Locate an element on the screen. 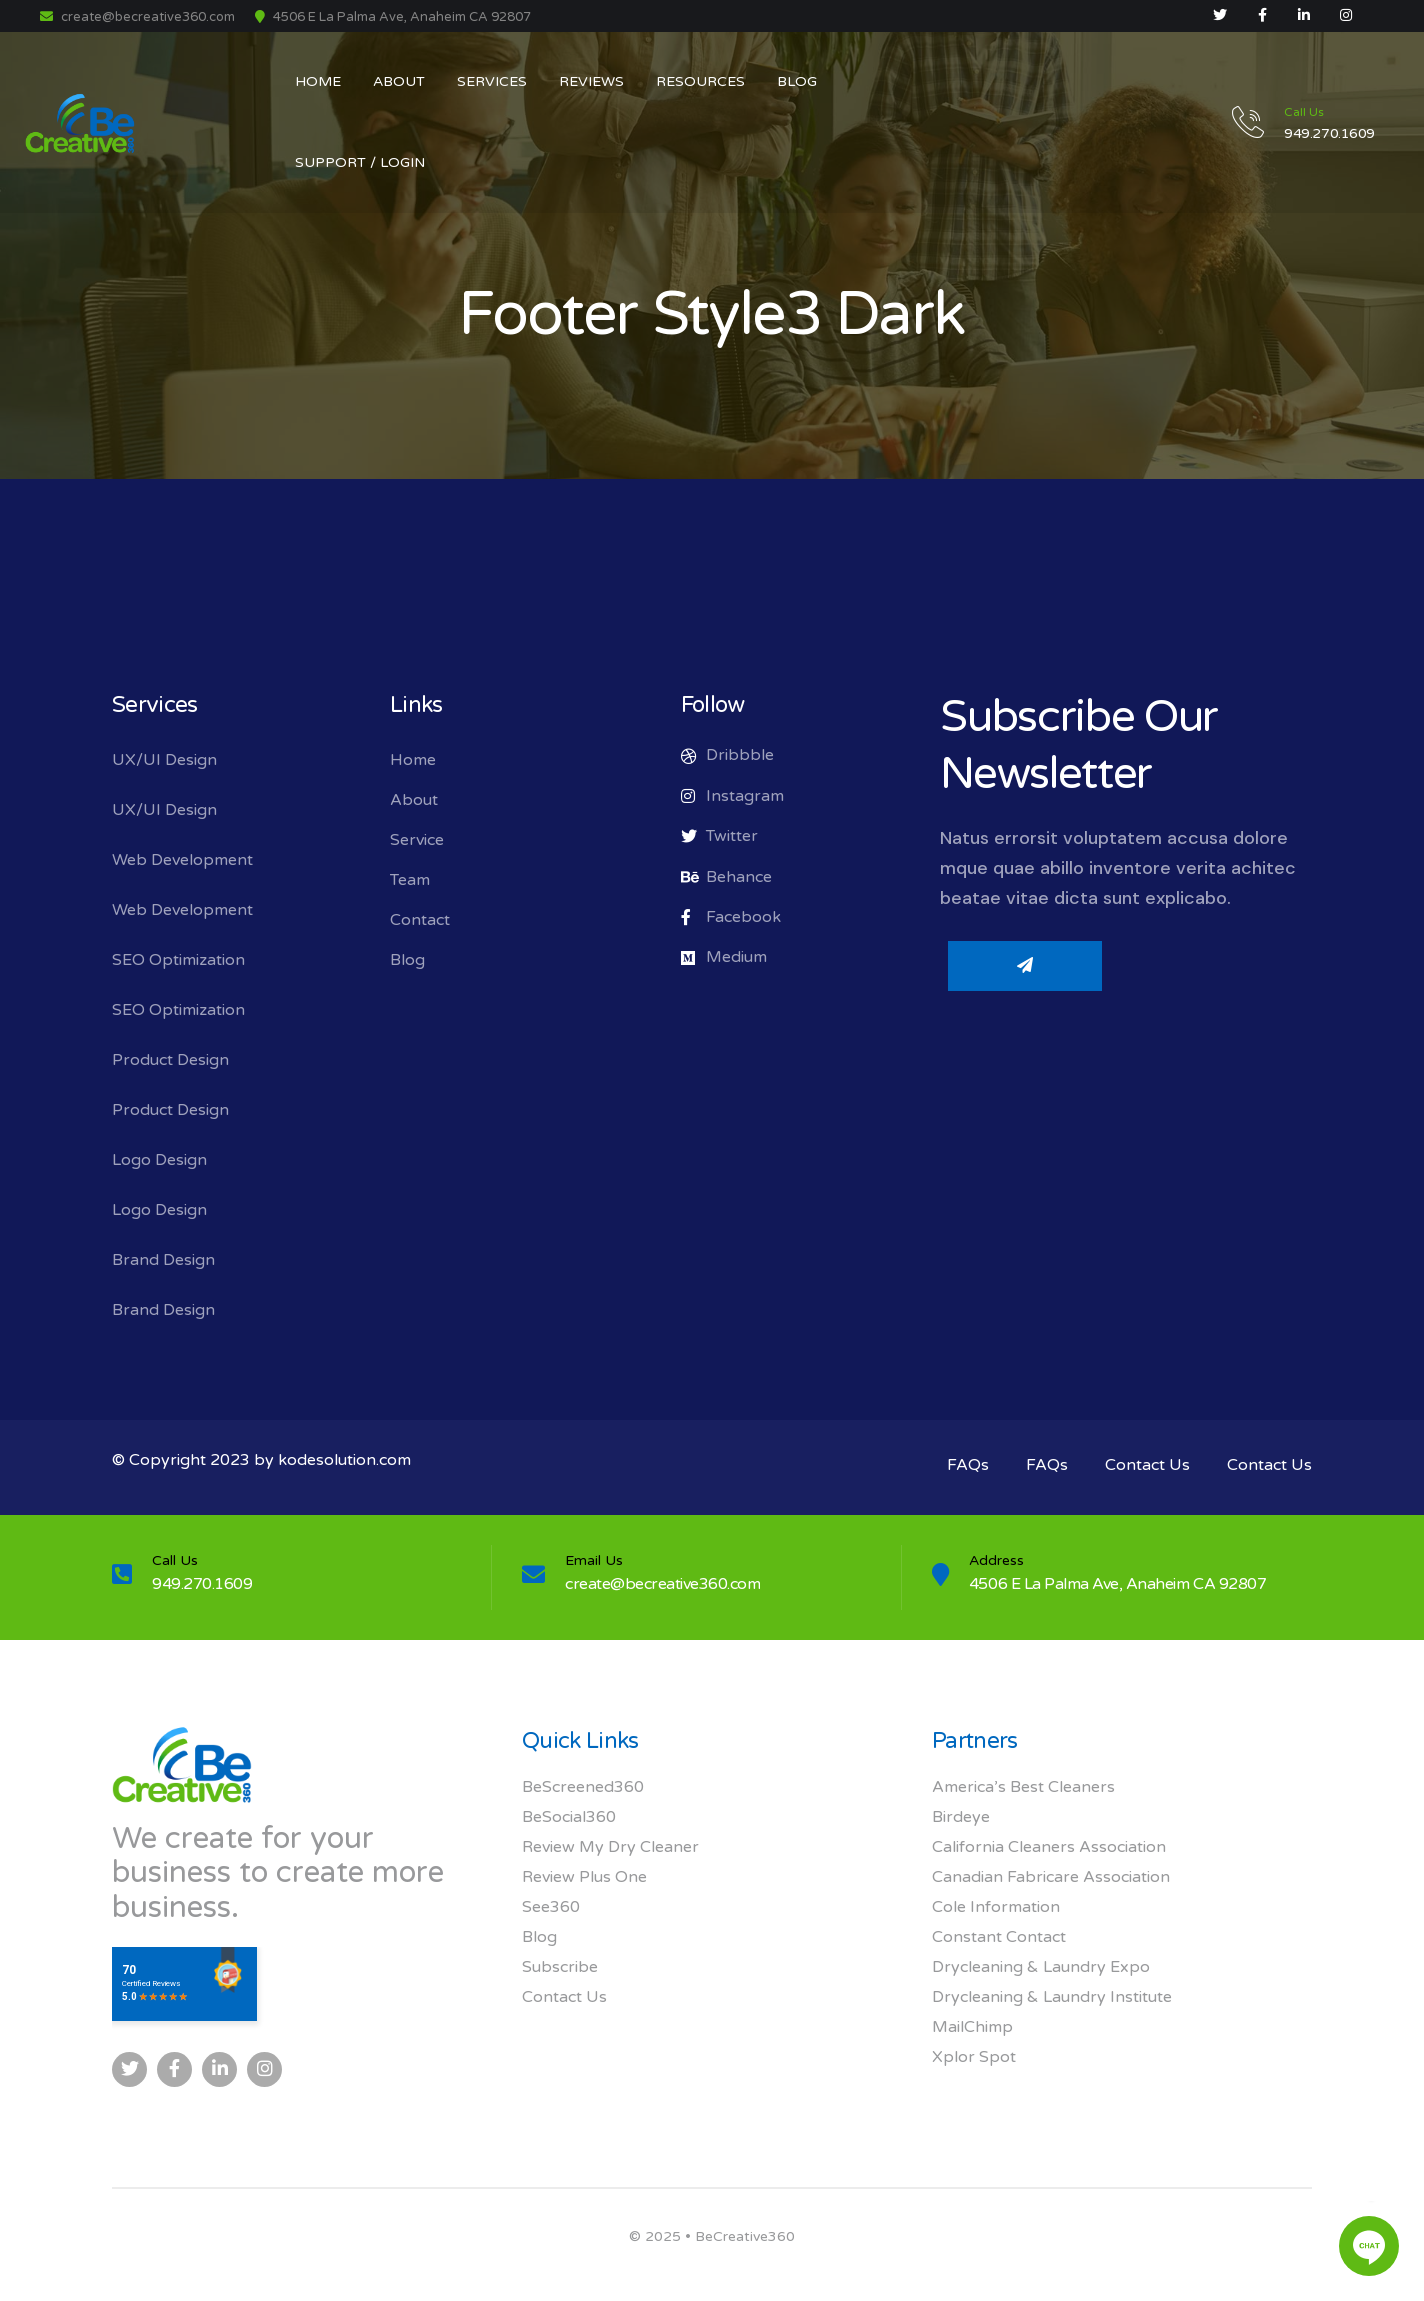 This screenshot has height=2301, width=1424. Xplor Spot is located at coordinates (974, 2057).